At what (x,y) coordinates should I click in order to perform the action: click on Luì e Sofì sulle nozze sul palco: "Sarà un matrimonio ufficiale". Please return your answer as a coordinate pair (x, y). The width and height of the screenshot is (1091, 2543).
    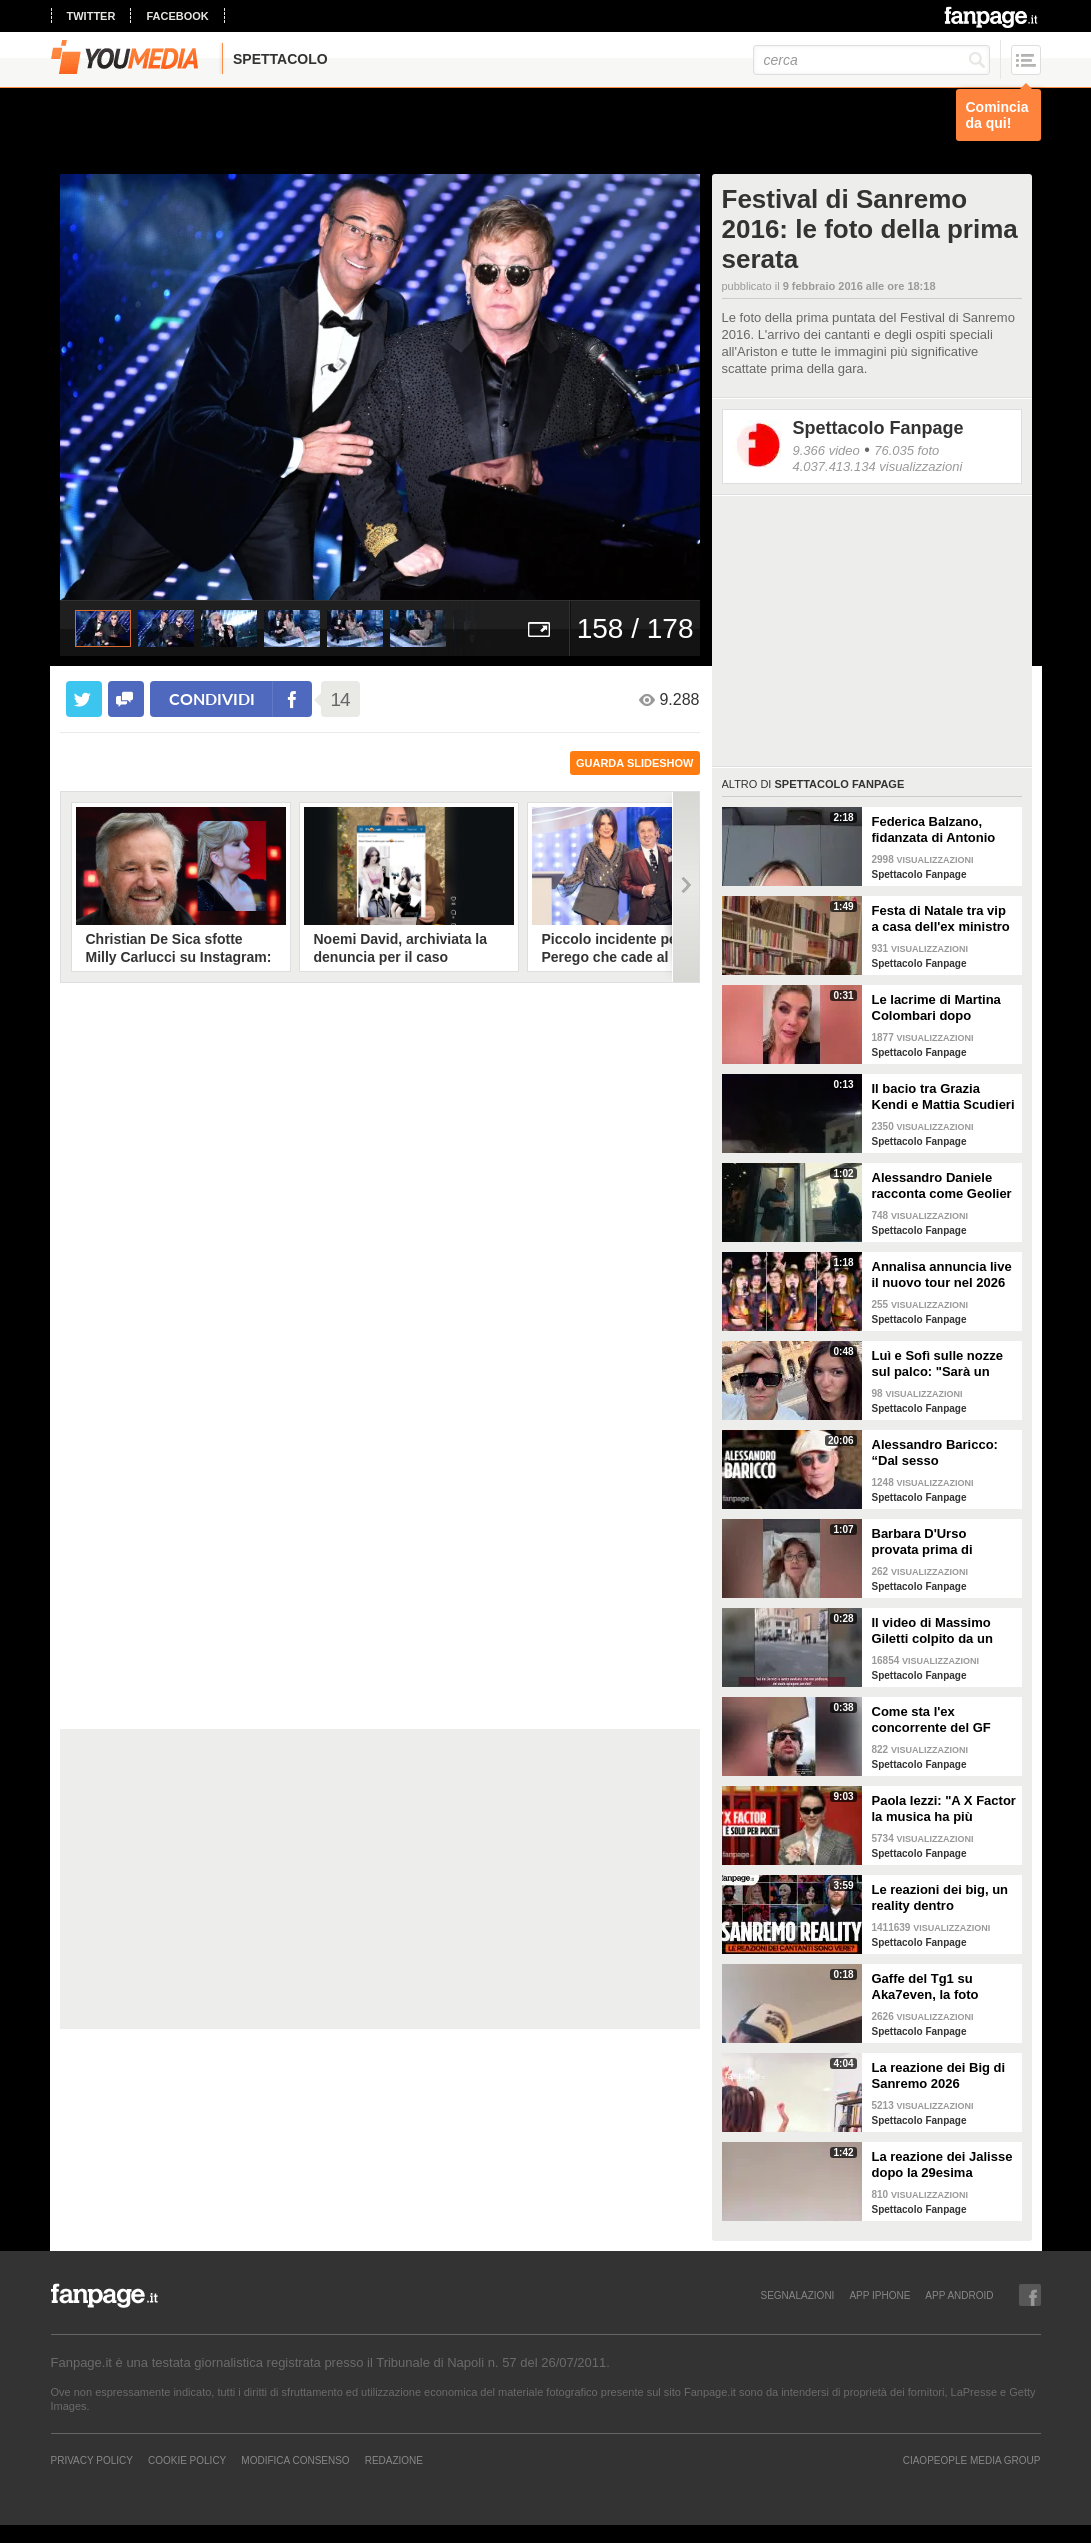
    Looking at the image, I should click on (937, 1364).